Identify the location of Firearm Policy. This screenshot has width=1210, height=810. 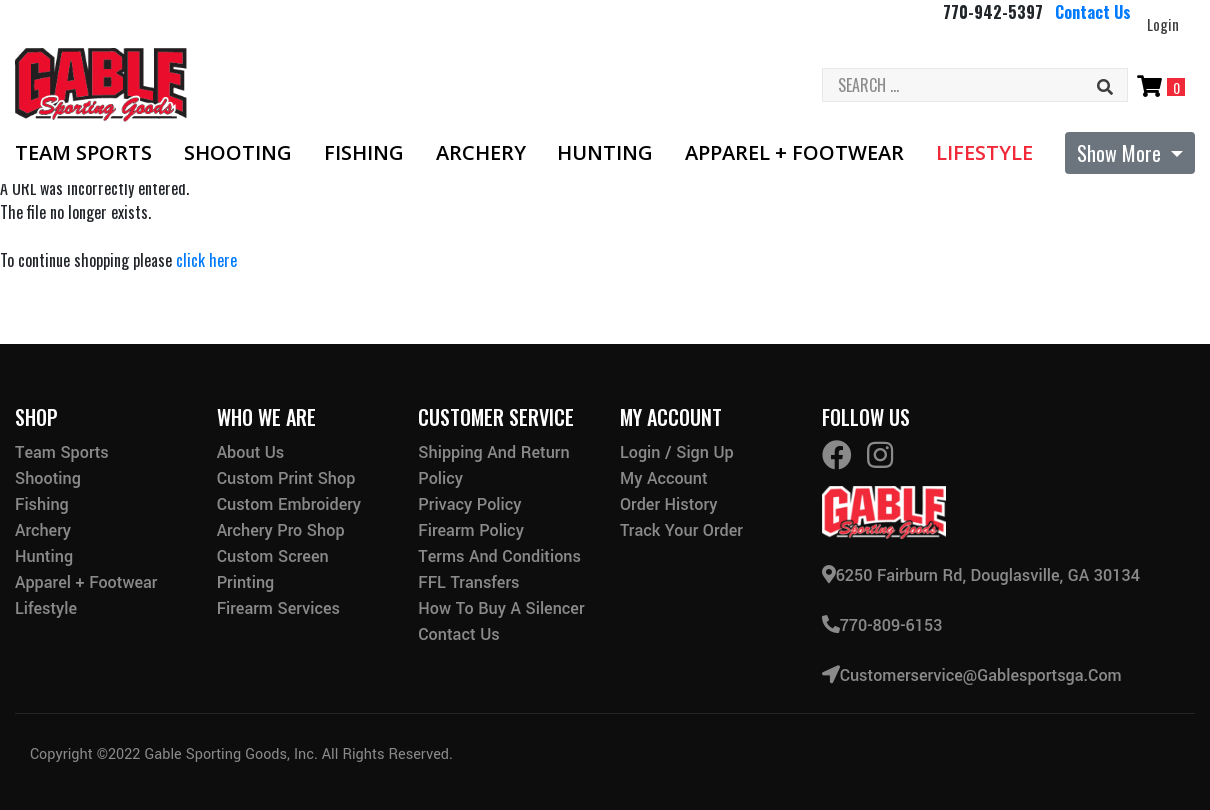
(471, 530).